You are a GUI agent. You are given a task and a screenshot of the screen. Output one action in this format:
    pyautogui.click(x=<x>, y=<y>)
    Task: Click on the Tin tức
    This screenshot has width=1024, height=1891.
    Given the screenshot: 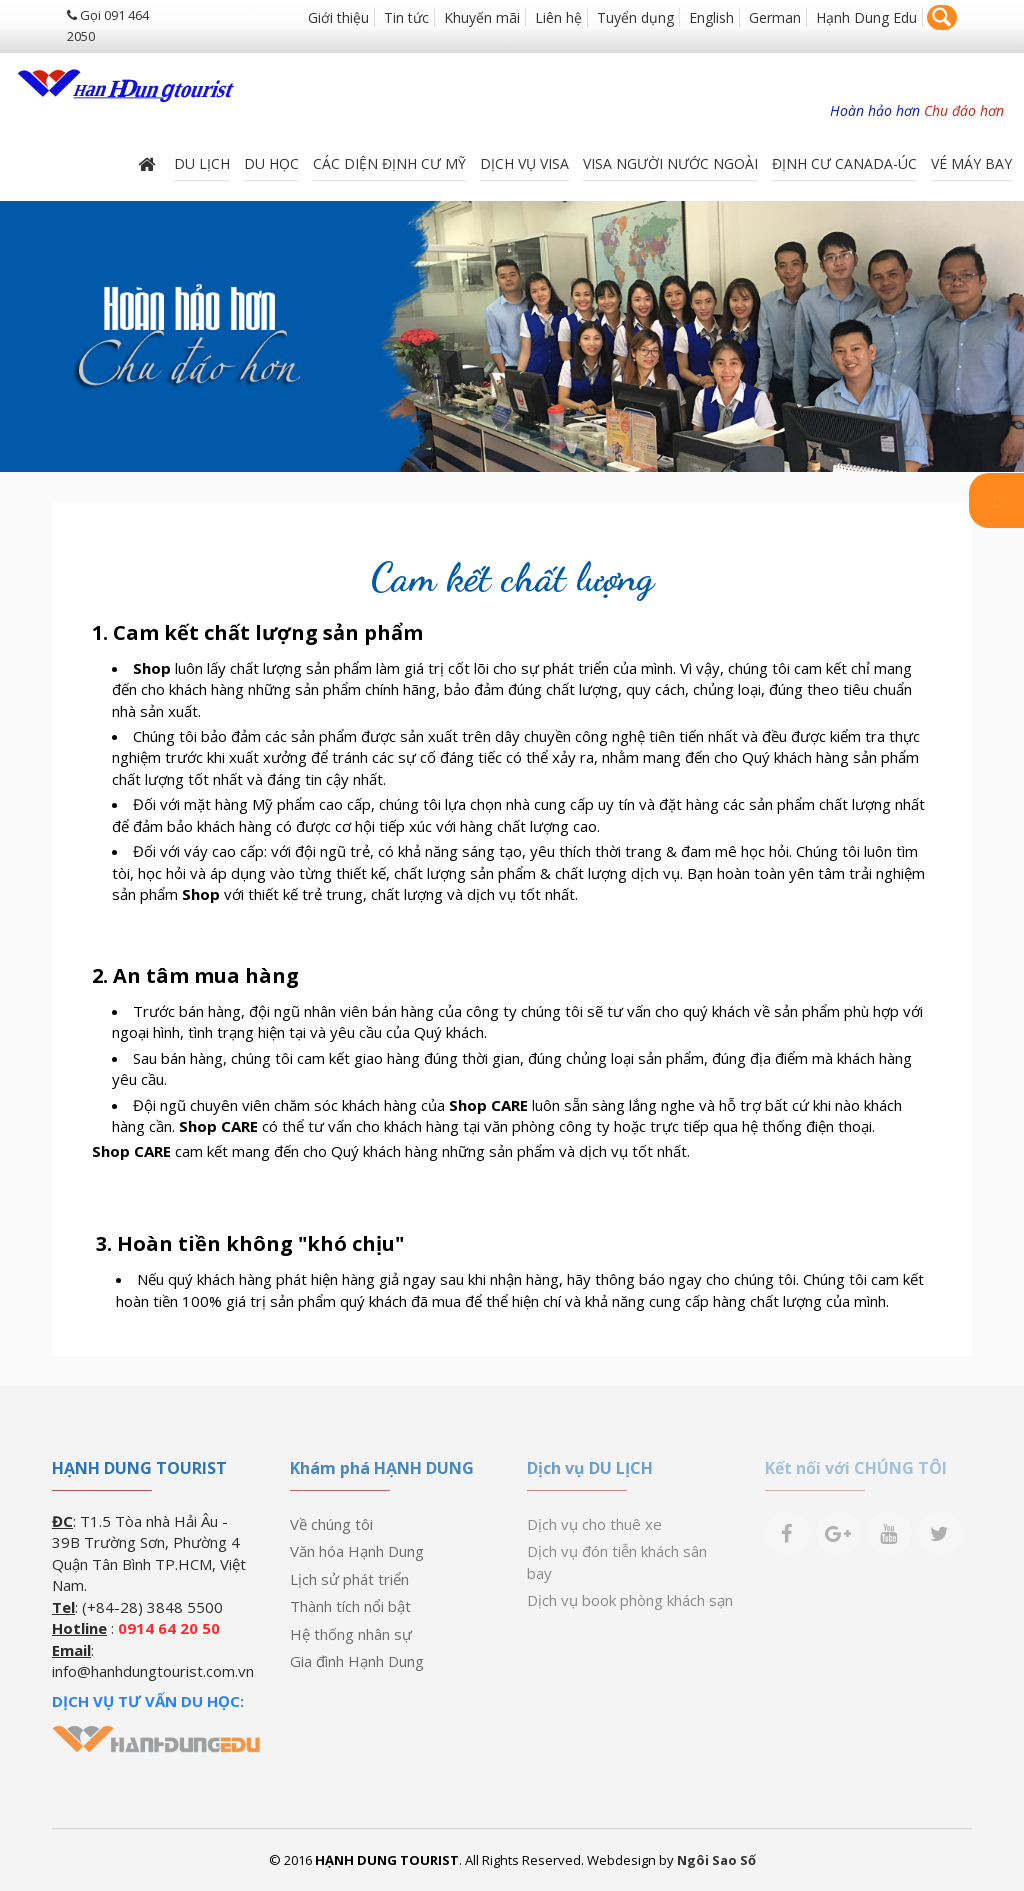 What is the action you would take?
    pyautogui.click(x=406, y=17)
    